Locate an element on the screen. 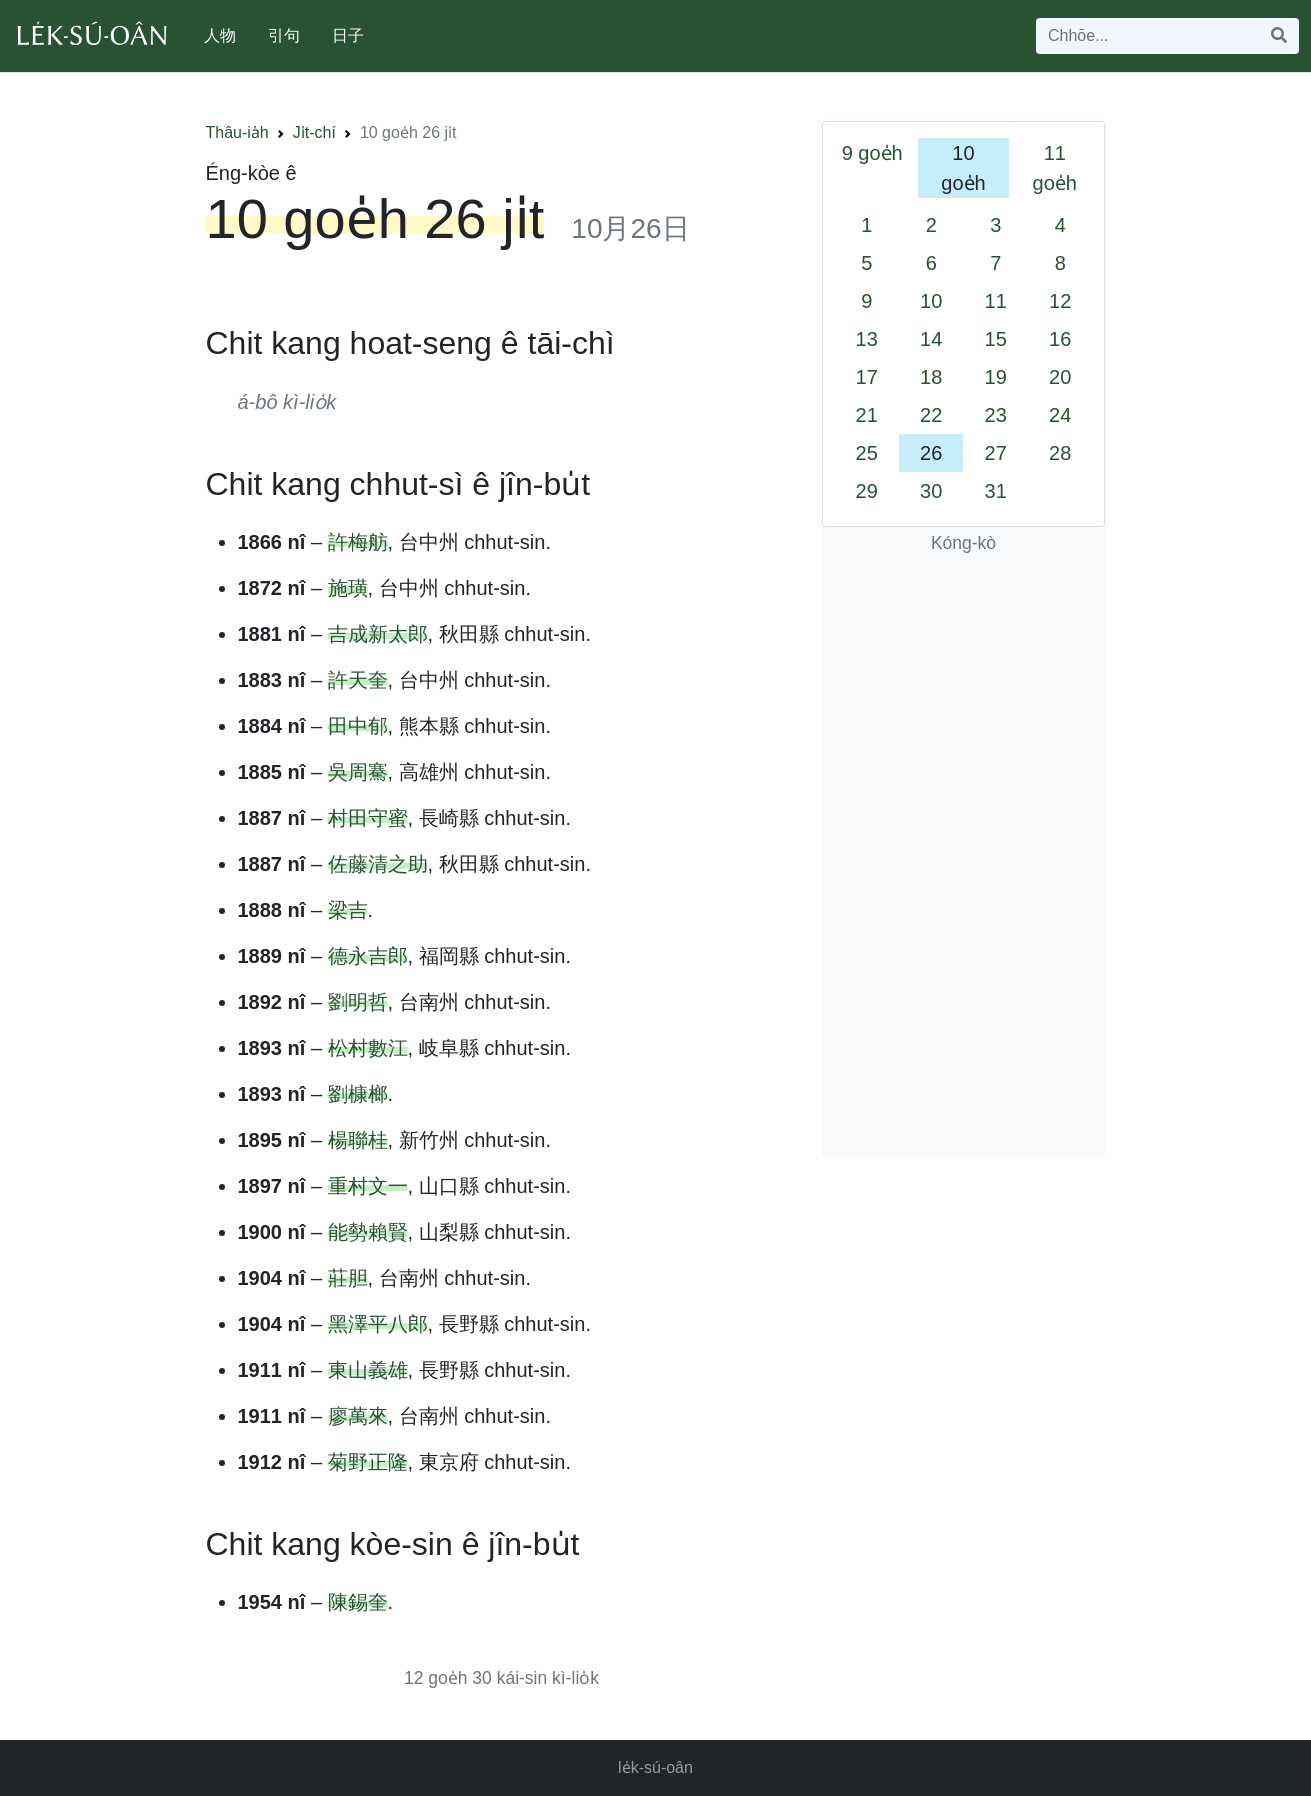  11 is located at coordinates (996, 301).